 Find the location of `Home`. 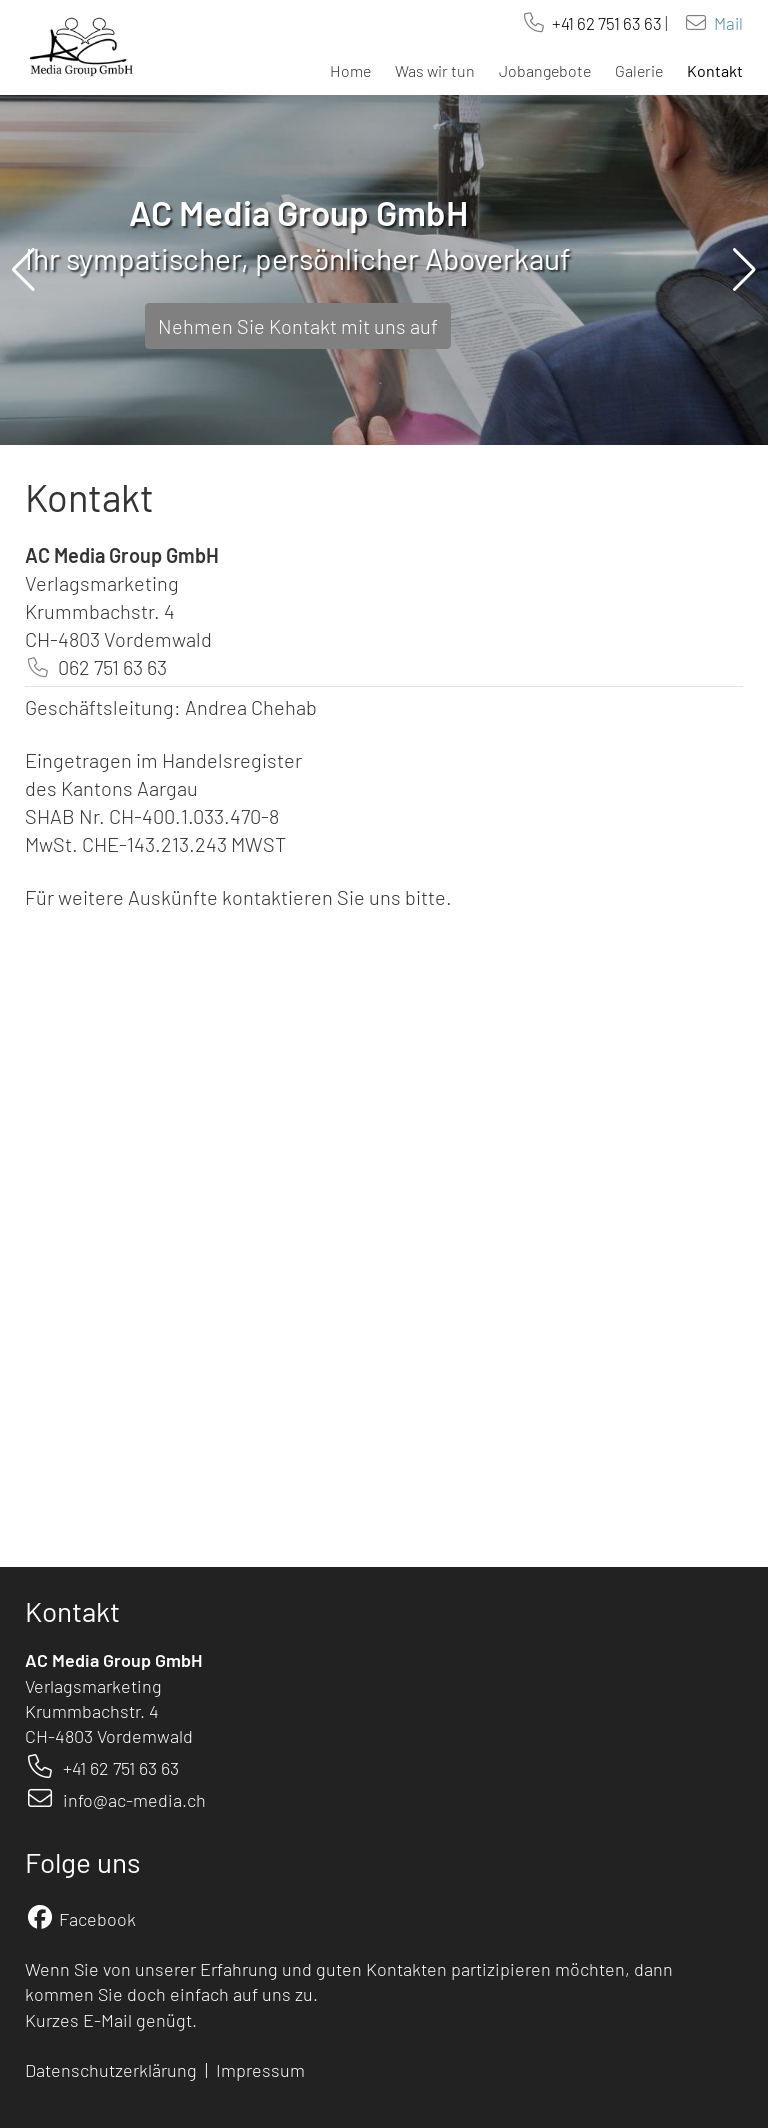

Home is located at coordinates (350, 70).